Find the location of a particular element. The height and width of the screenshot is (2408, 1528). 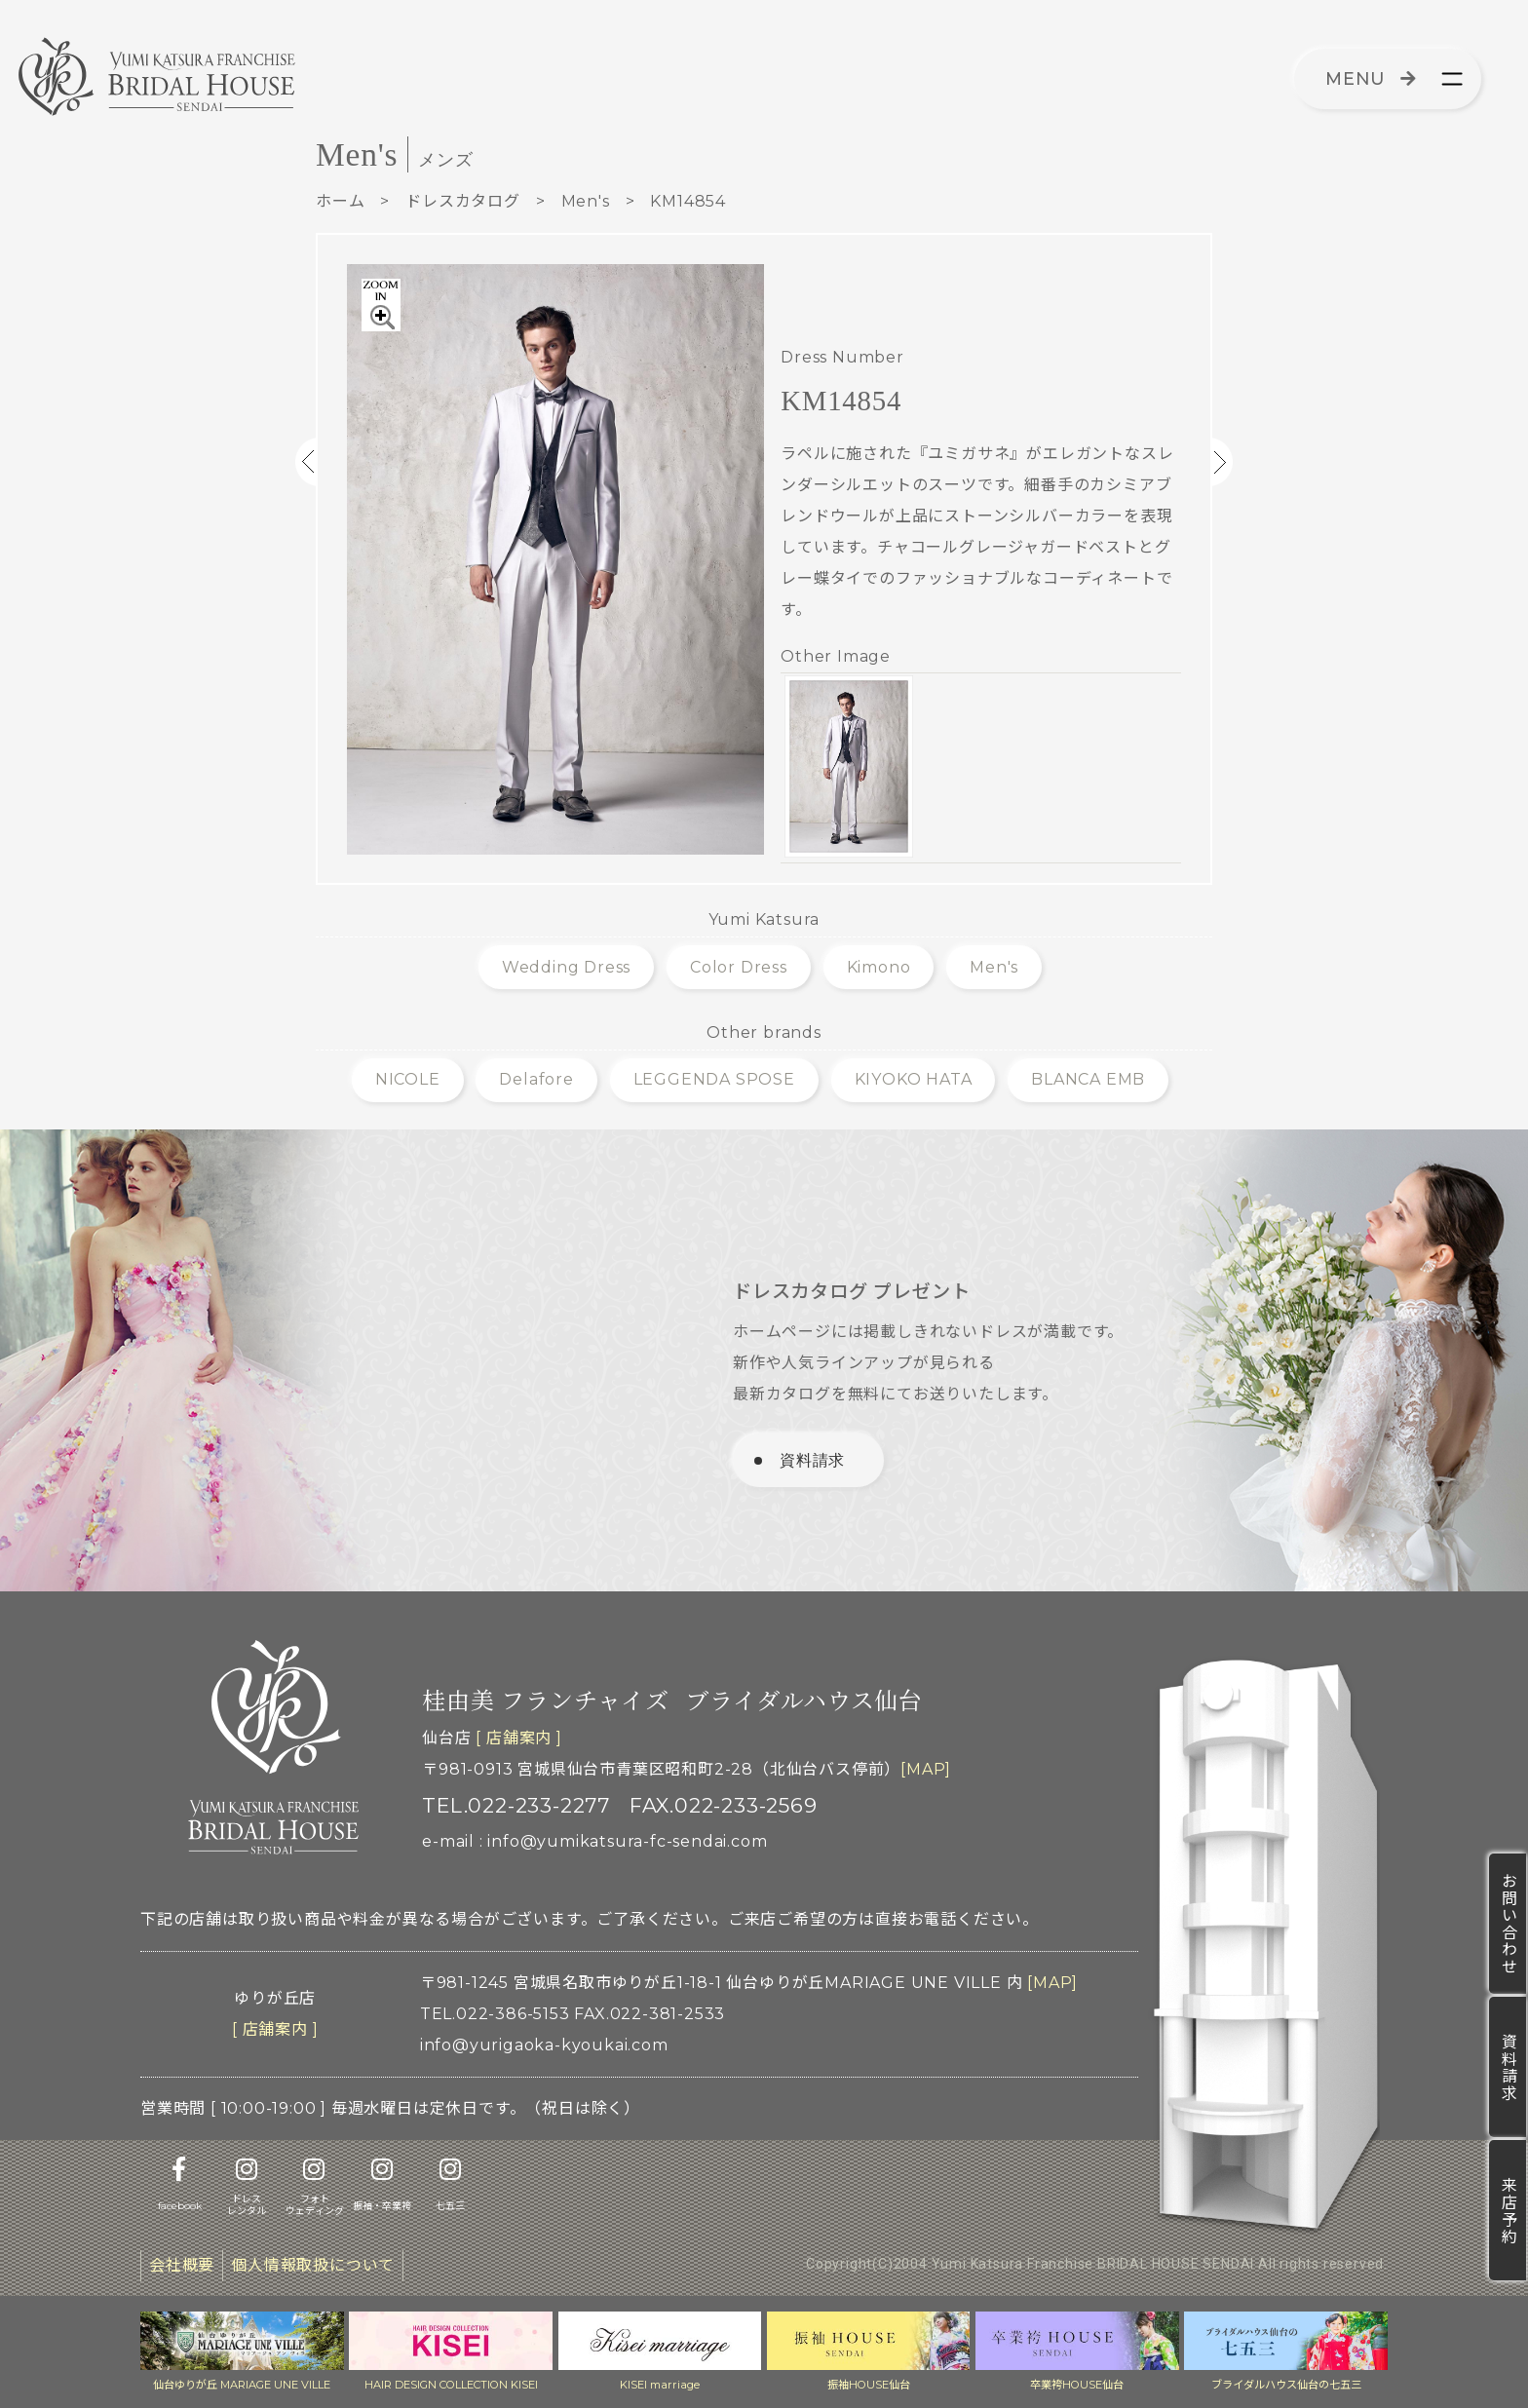

info@yurigaoka-kyoukai.com is located at coordinates (544, 2045).